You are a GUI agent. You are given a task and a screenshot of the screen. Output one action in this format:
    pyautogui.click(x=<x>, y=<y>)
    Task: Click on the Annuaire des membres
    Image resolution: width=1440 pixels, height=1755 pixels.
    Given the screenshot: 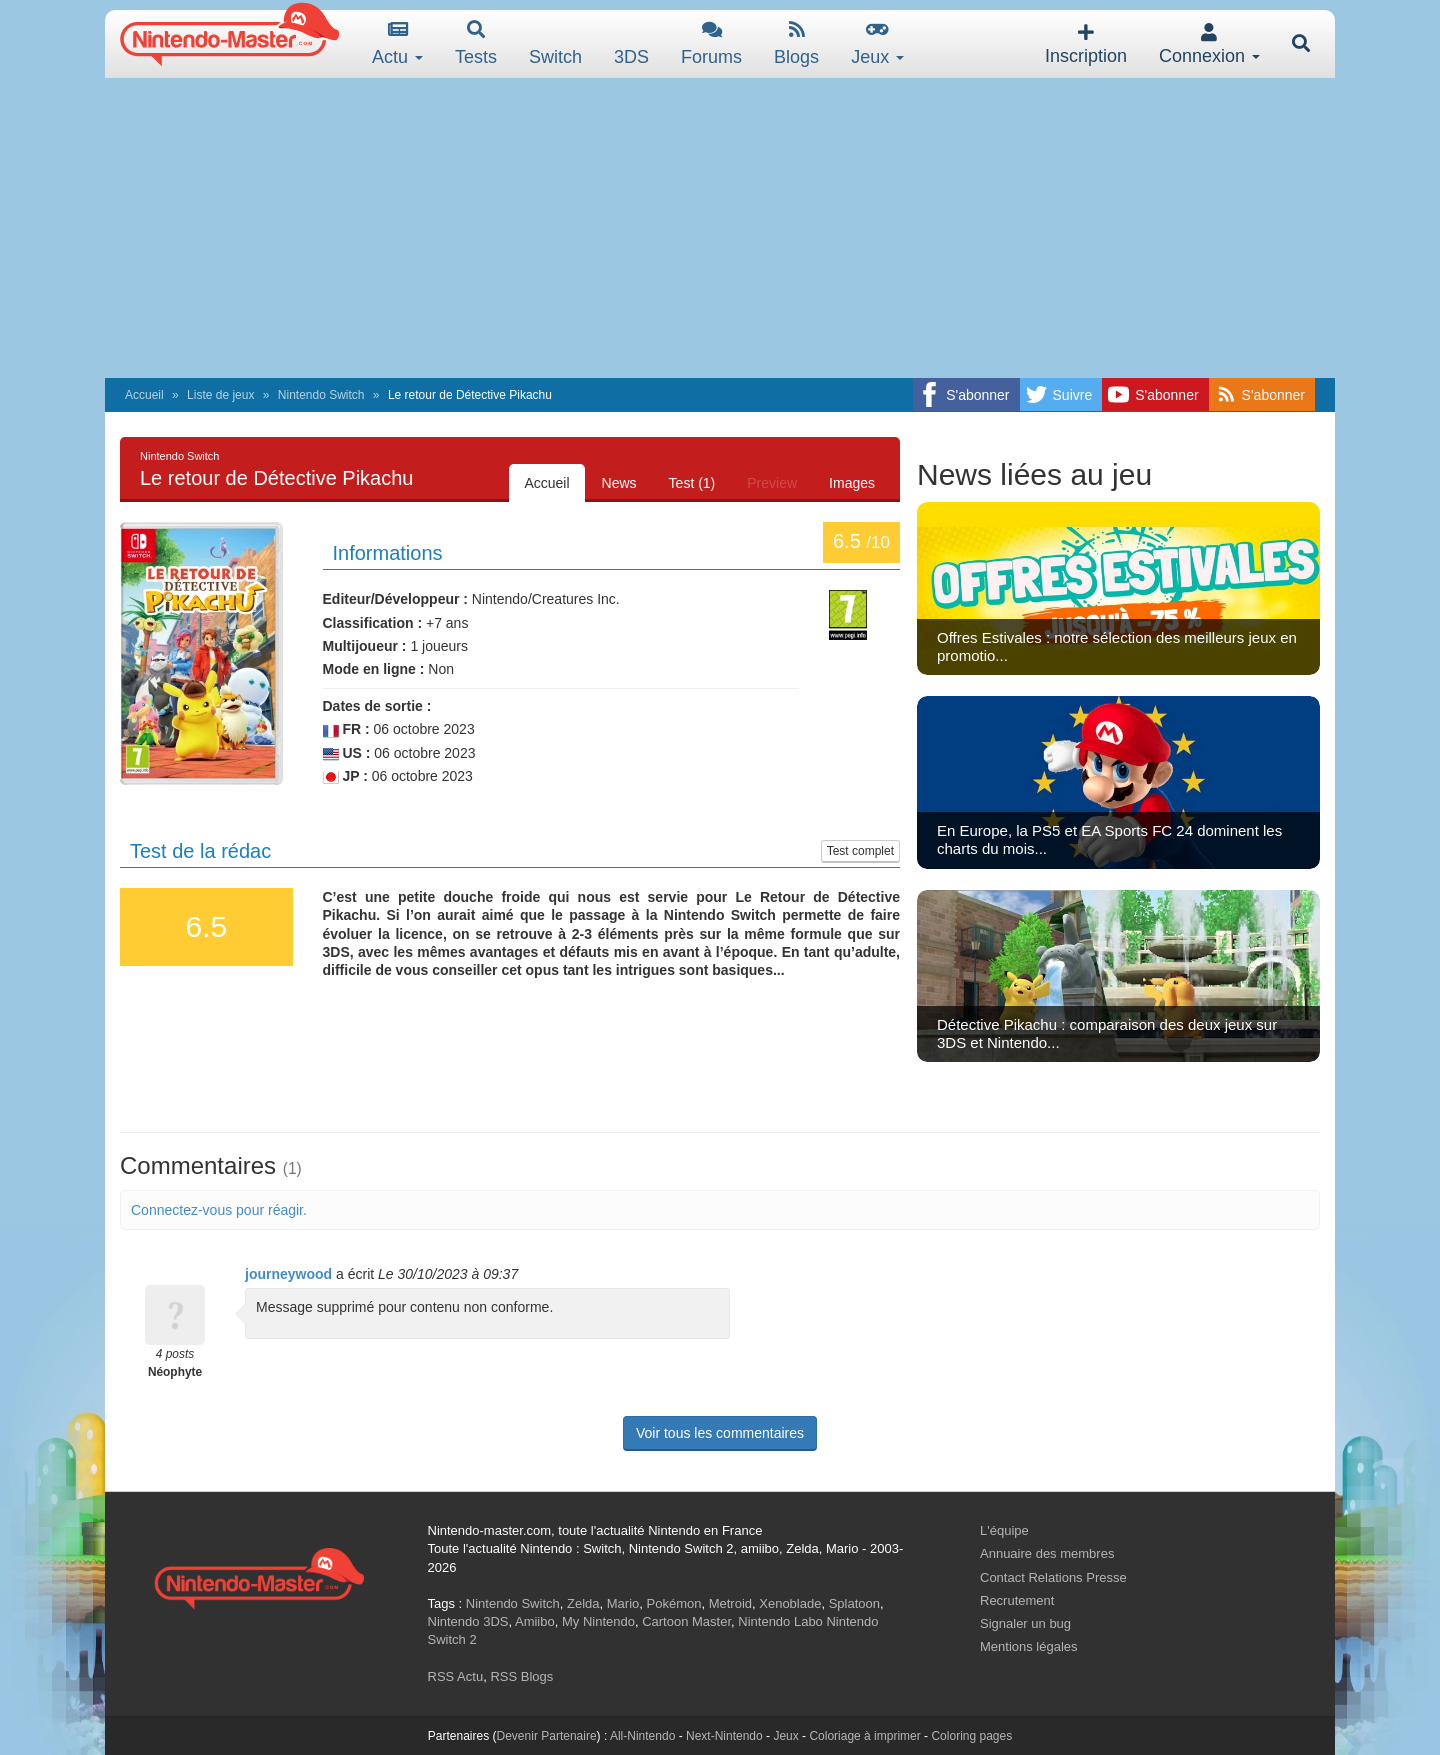 What is the action you would take?
    pyautogui.click(x=1047, y=1553)
    